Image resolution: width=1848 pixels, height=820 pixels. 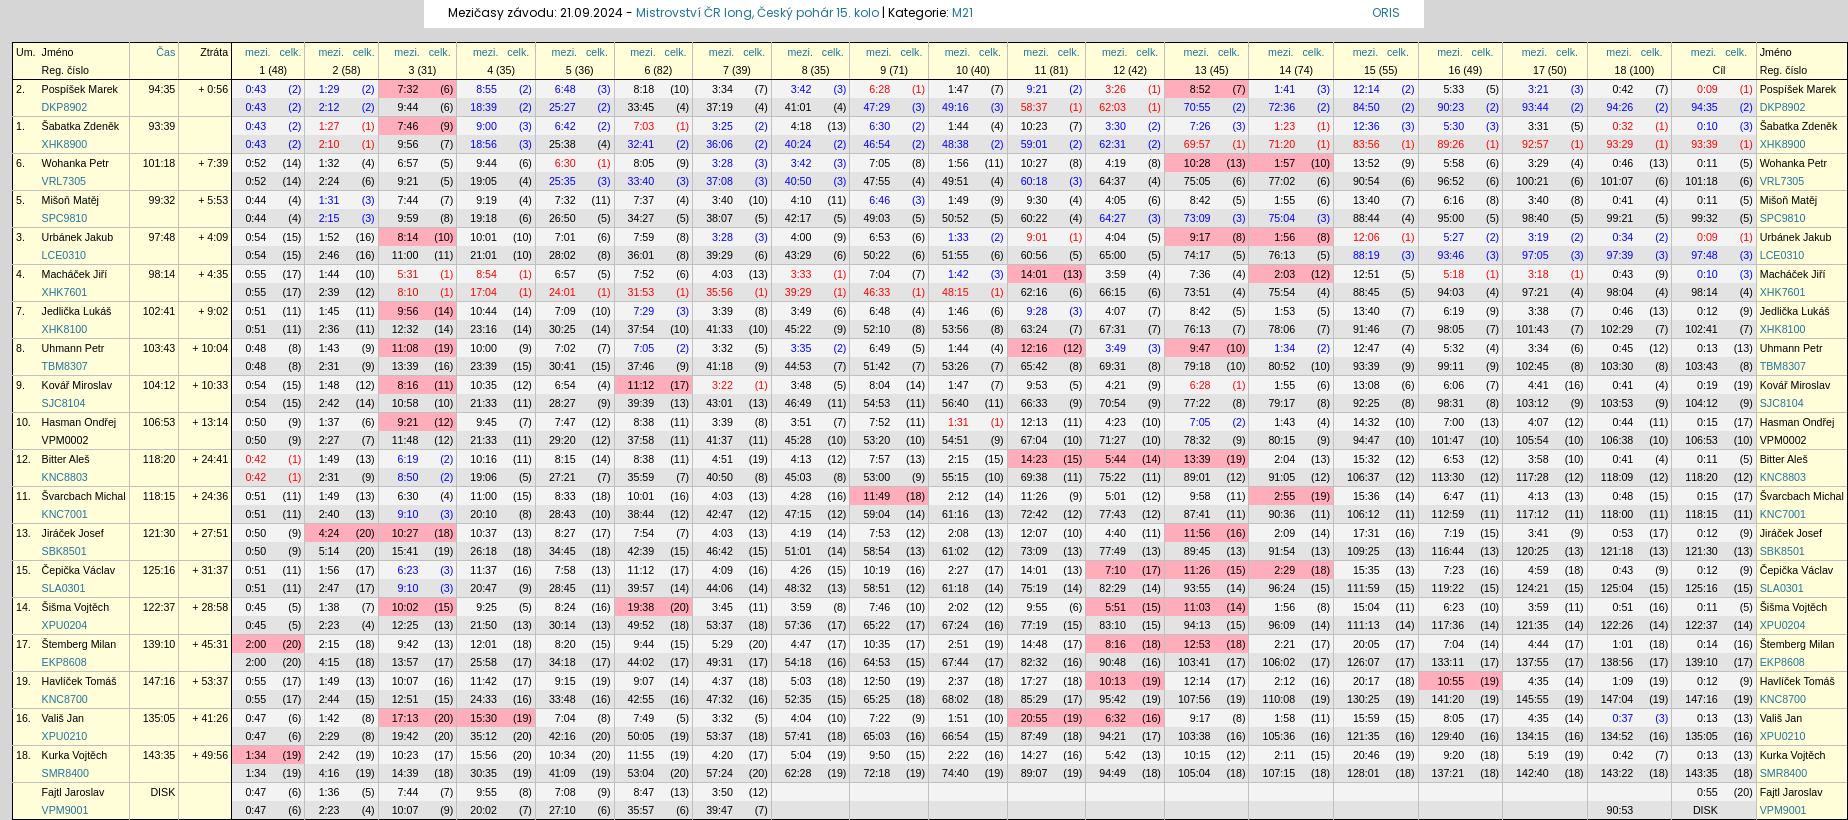 I want to click on 7:47, so click(x=565, y=422).